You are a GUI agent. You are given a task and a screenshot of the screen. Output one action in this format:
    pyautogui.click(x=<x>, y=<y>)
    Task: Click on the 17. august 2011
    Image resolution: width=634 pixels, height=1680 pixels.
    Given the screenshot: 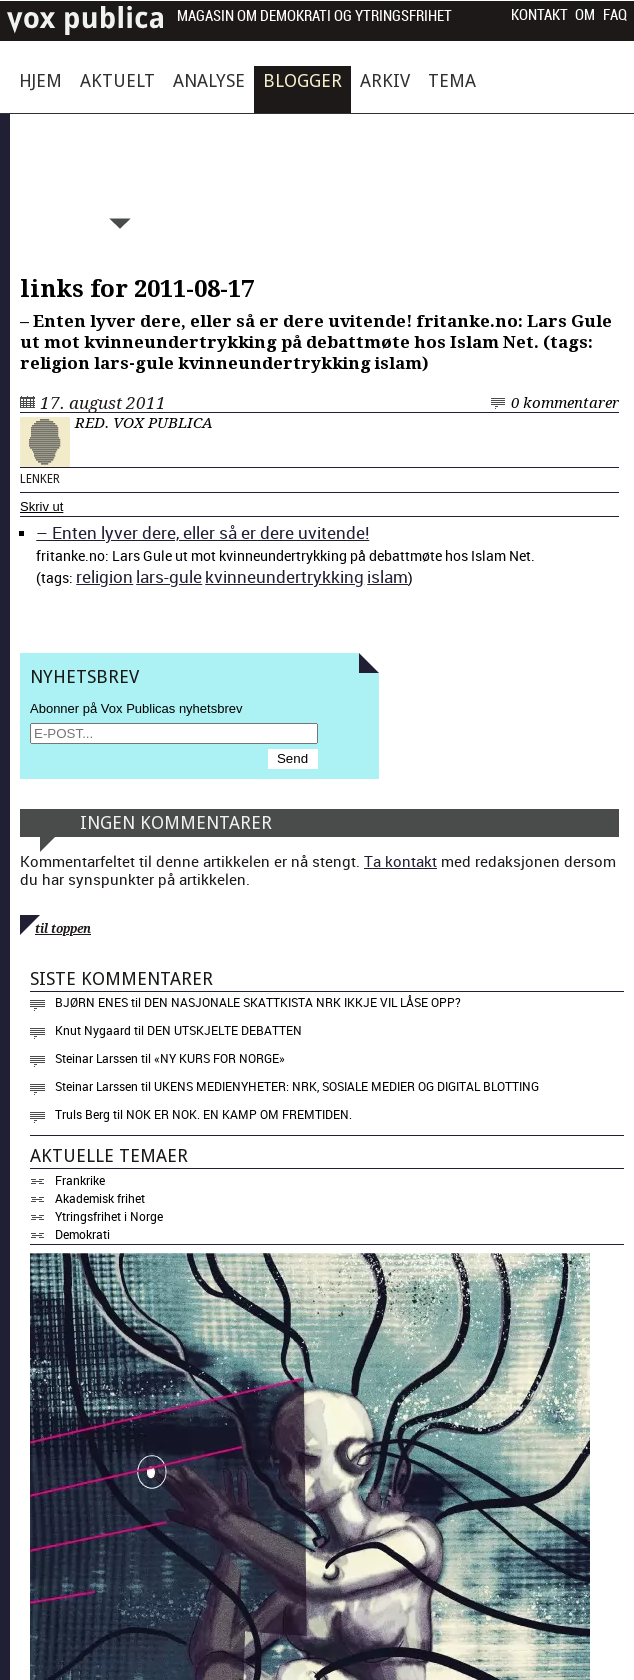 What is the action you would take?
    pyautogui.click(x=103, y=403)
    